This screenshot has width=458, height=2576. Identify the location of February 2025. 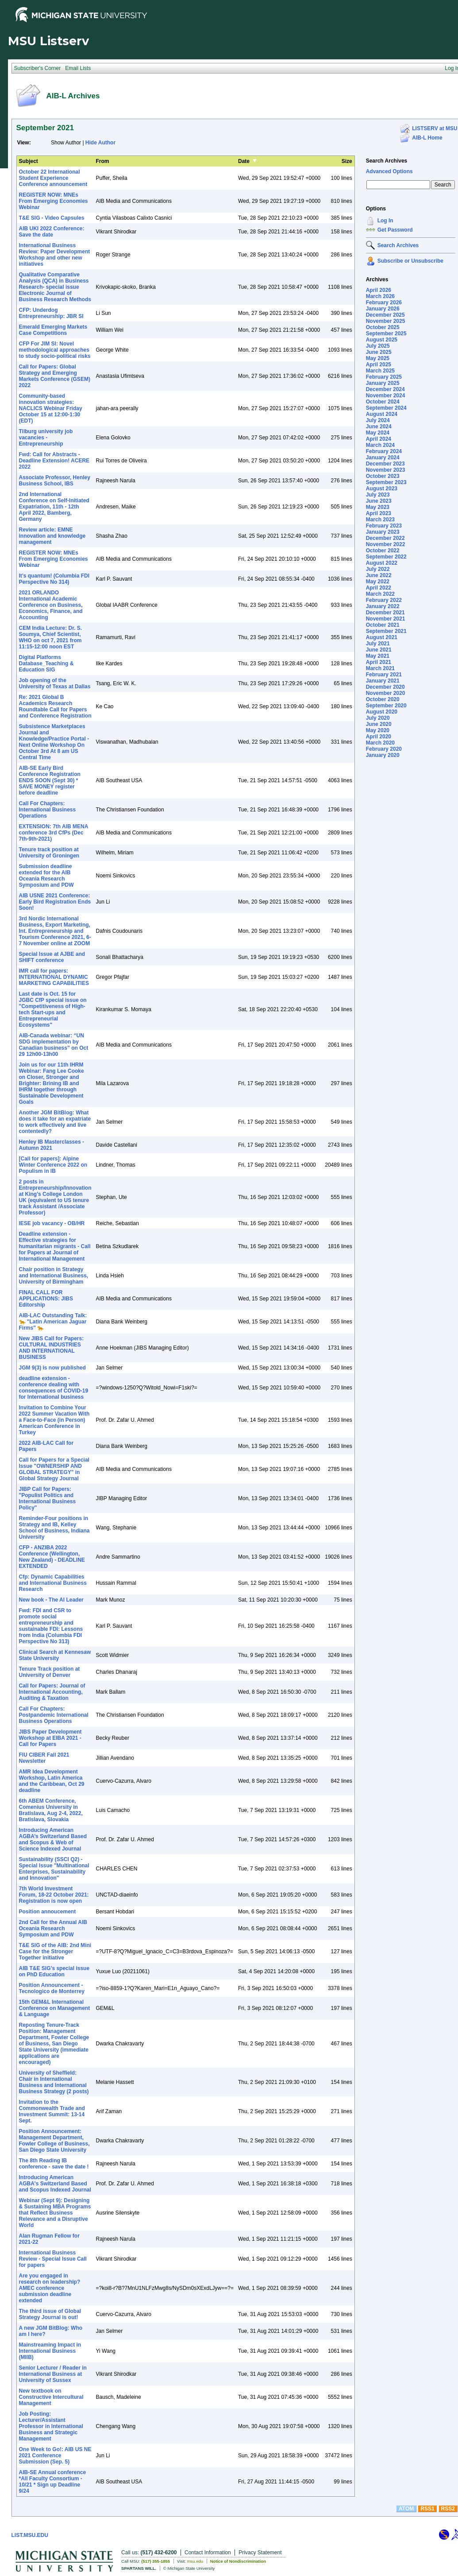
(384, 377).